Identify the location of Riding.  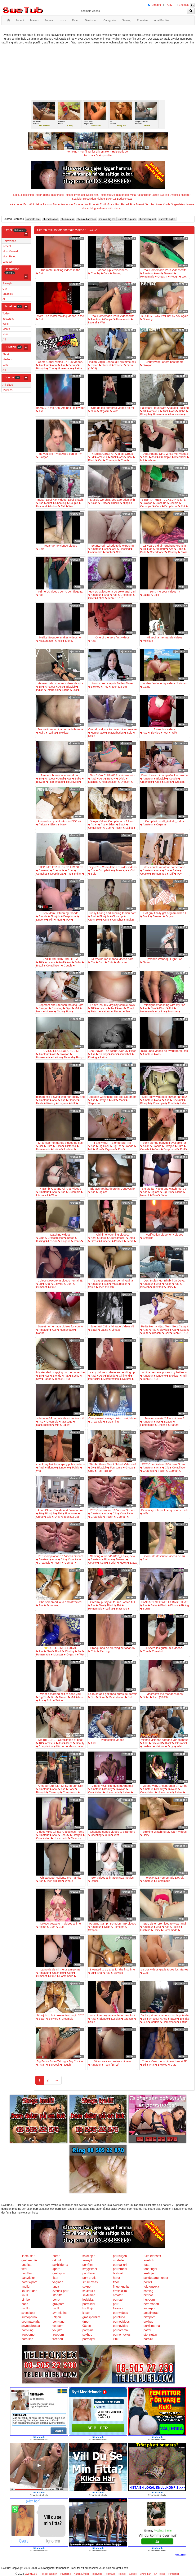
(184, 1605).